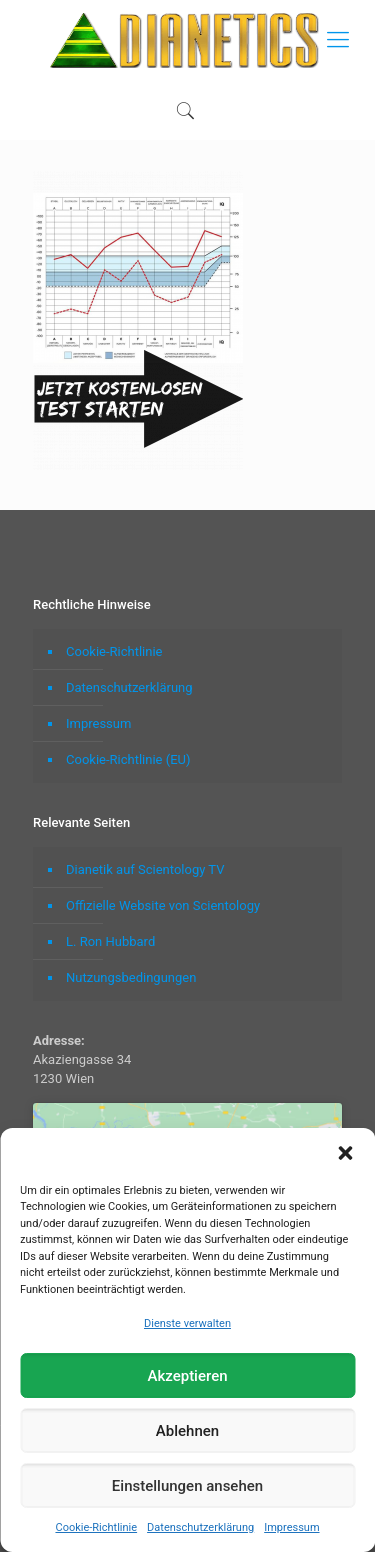  What do you see at coordinates (96, 1527) in the screenshot?
I see `Cookie-Richtlinie` at bounding box center [96, 1527].